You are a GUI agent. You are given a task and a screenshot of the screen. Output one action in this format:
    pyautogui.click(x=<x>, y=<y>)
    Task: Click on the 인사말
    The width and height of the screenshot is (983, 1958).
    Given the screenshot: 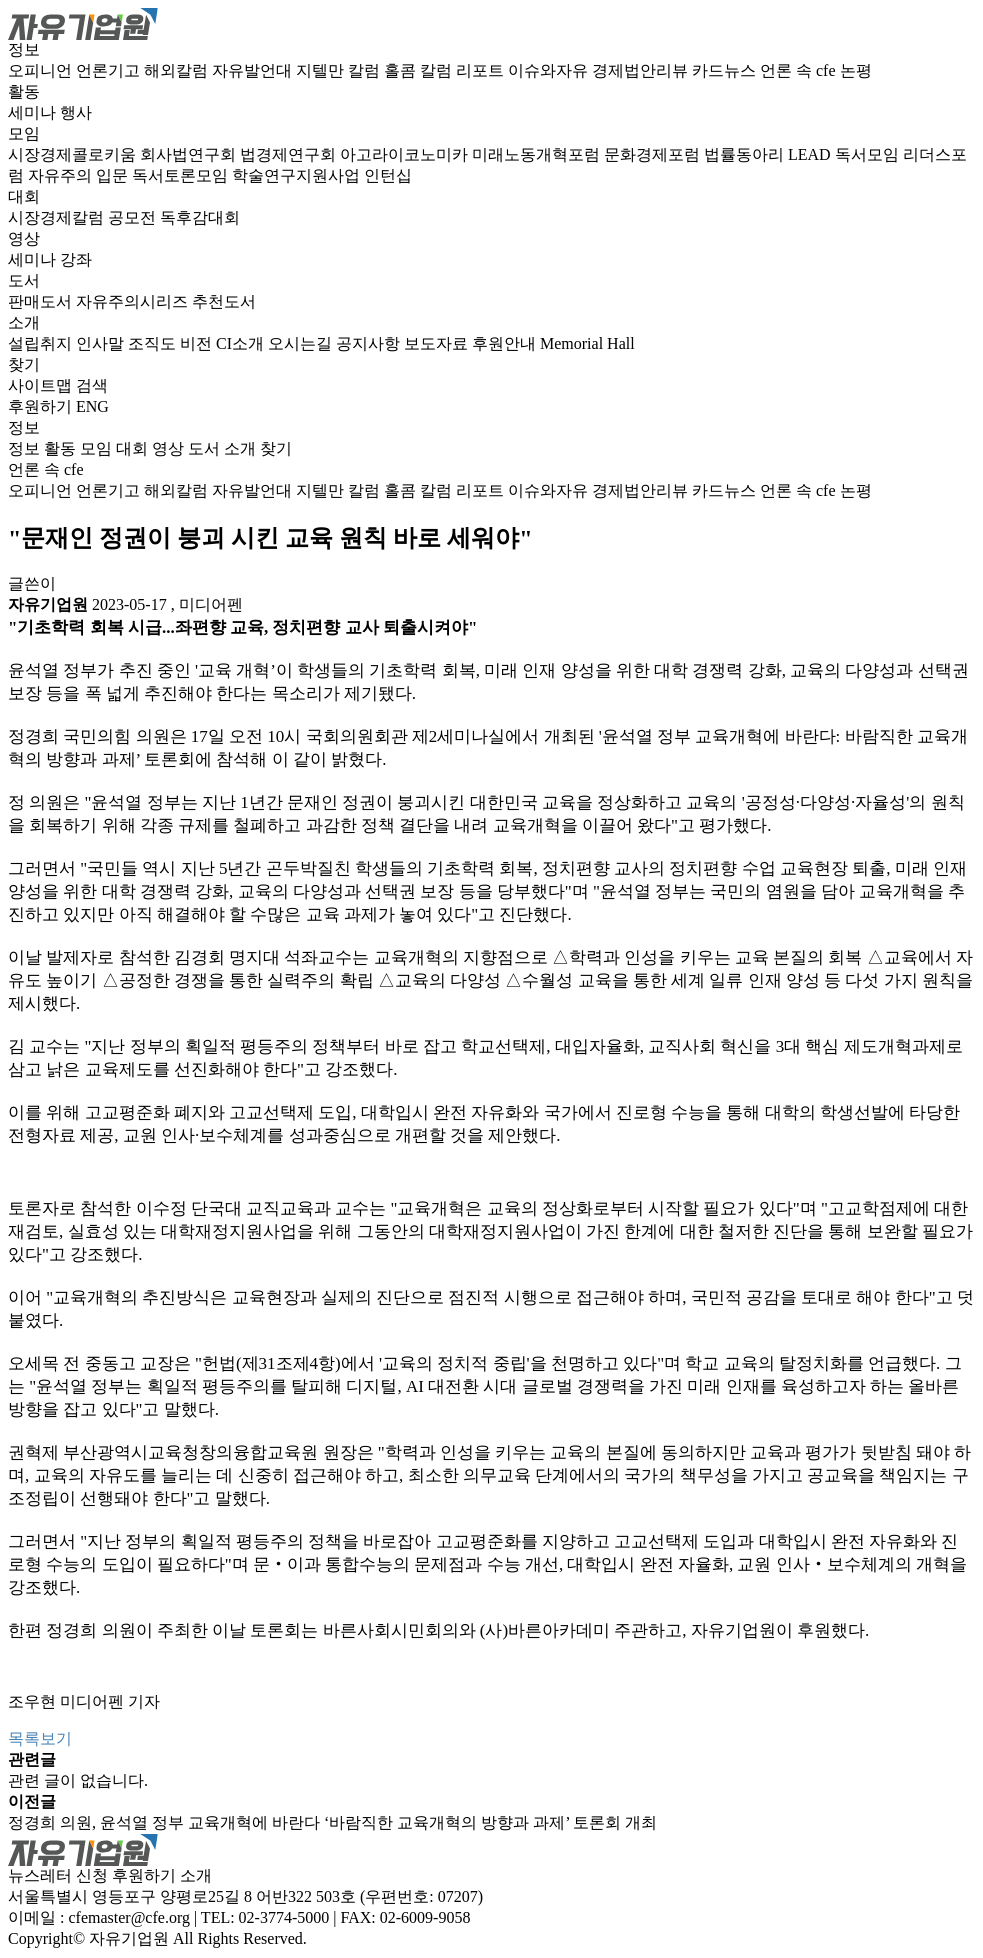 What is the action you would take?
    pyautogui.click(x=102, y=343)
    